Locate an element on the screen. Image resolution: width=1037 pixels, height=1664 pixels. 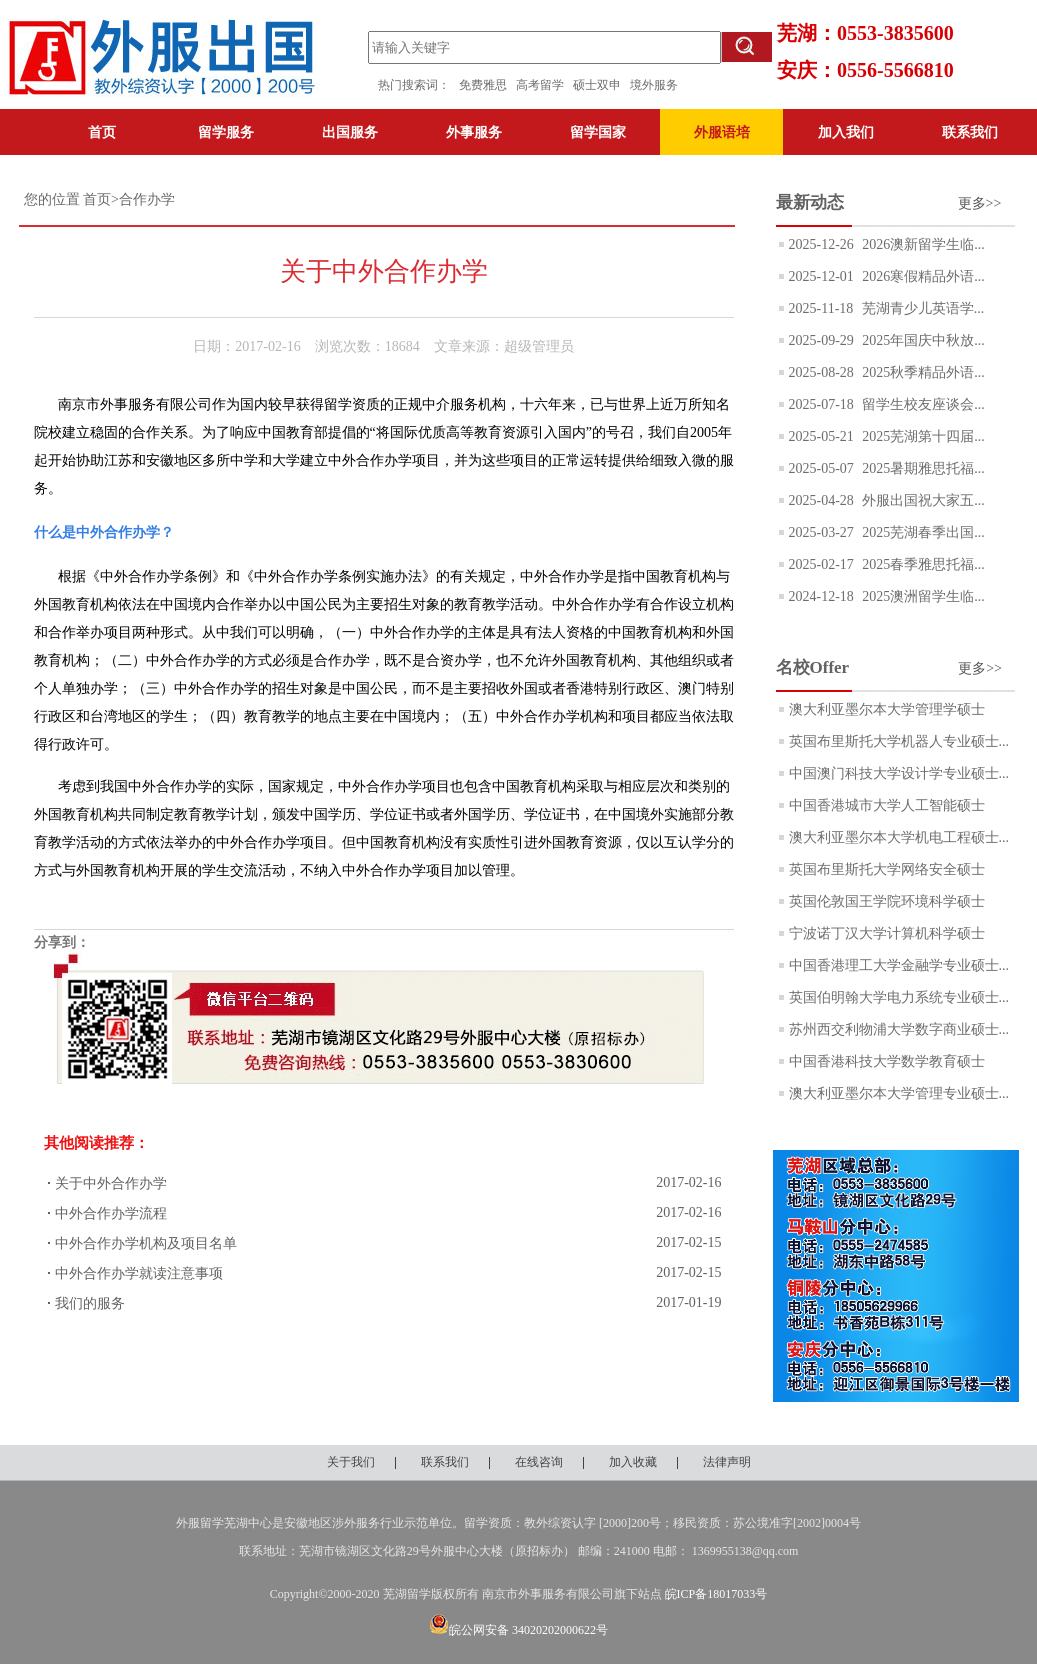
留学服务 is located at coordinates (226, 132).